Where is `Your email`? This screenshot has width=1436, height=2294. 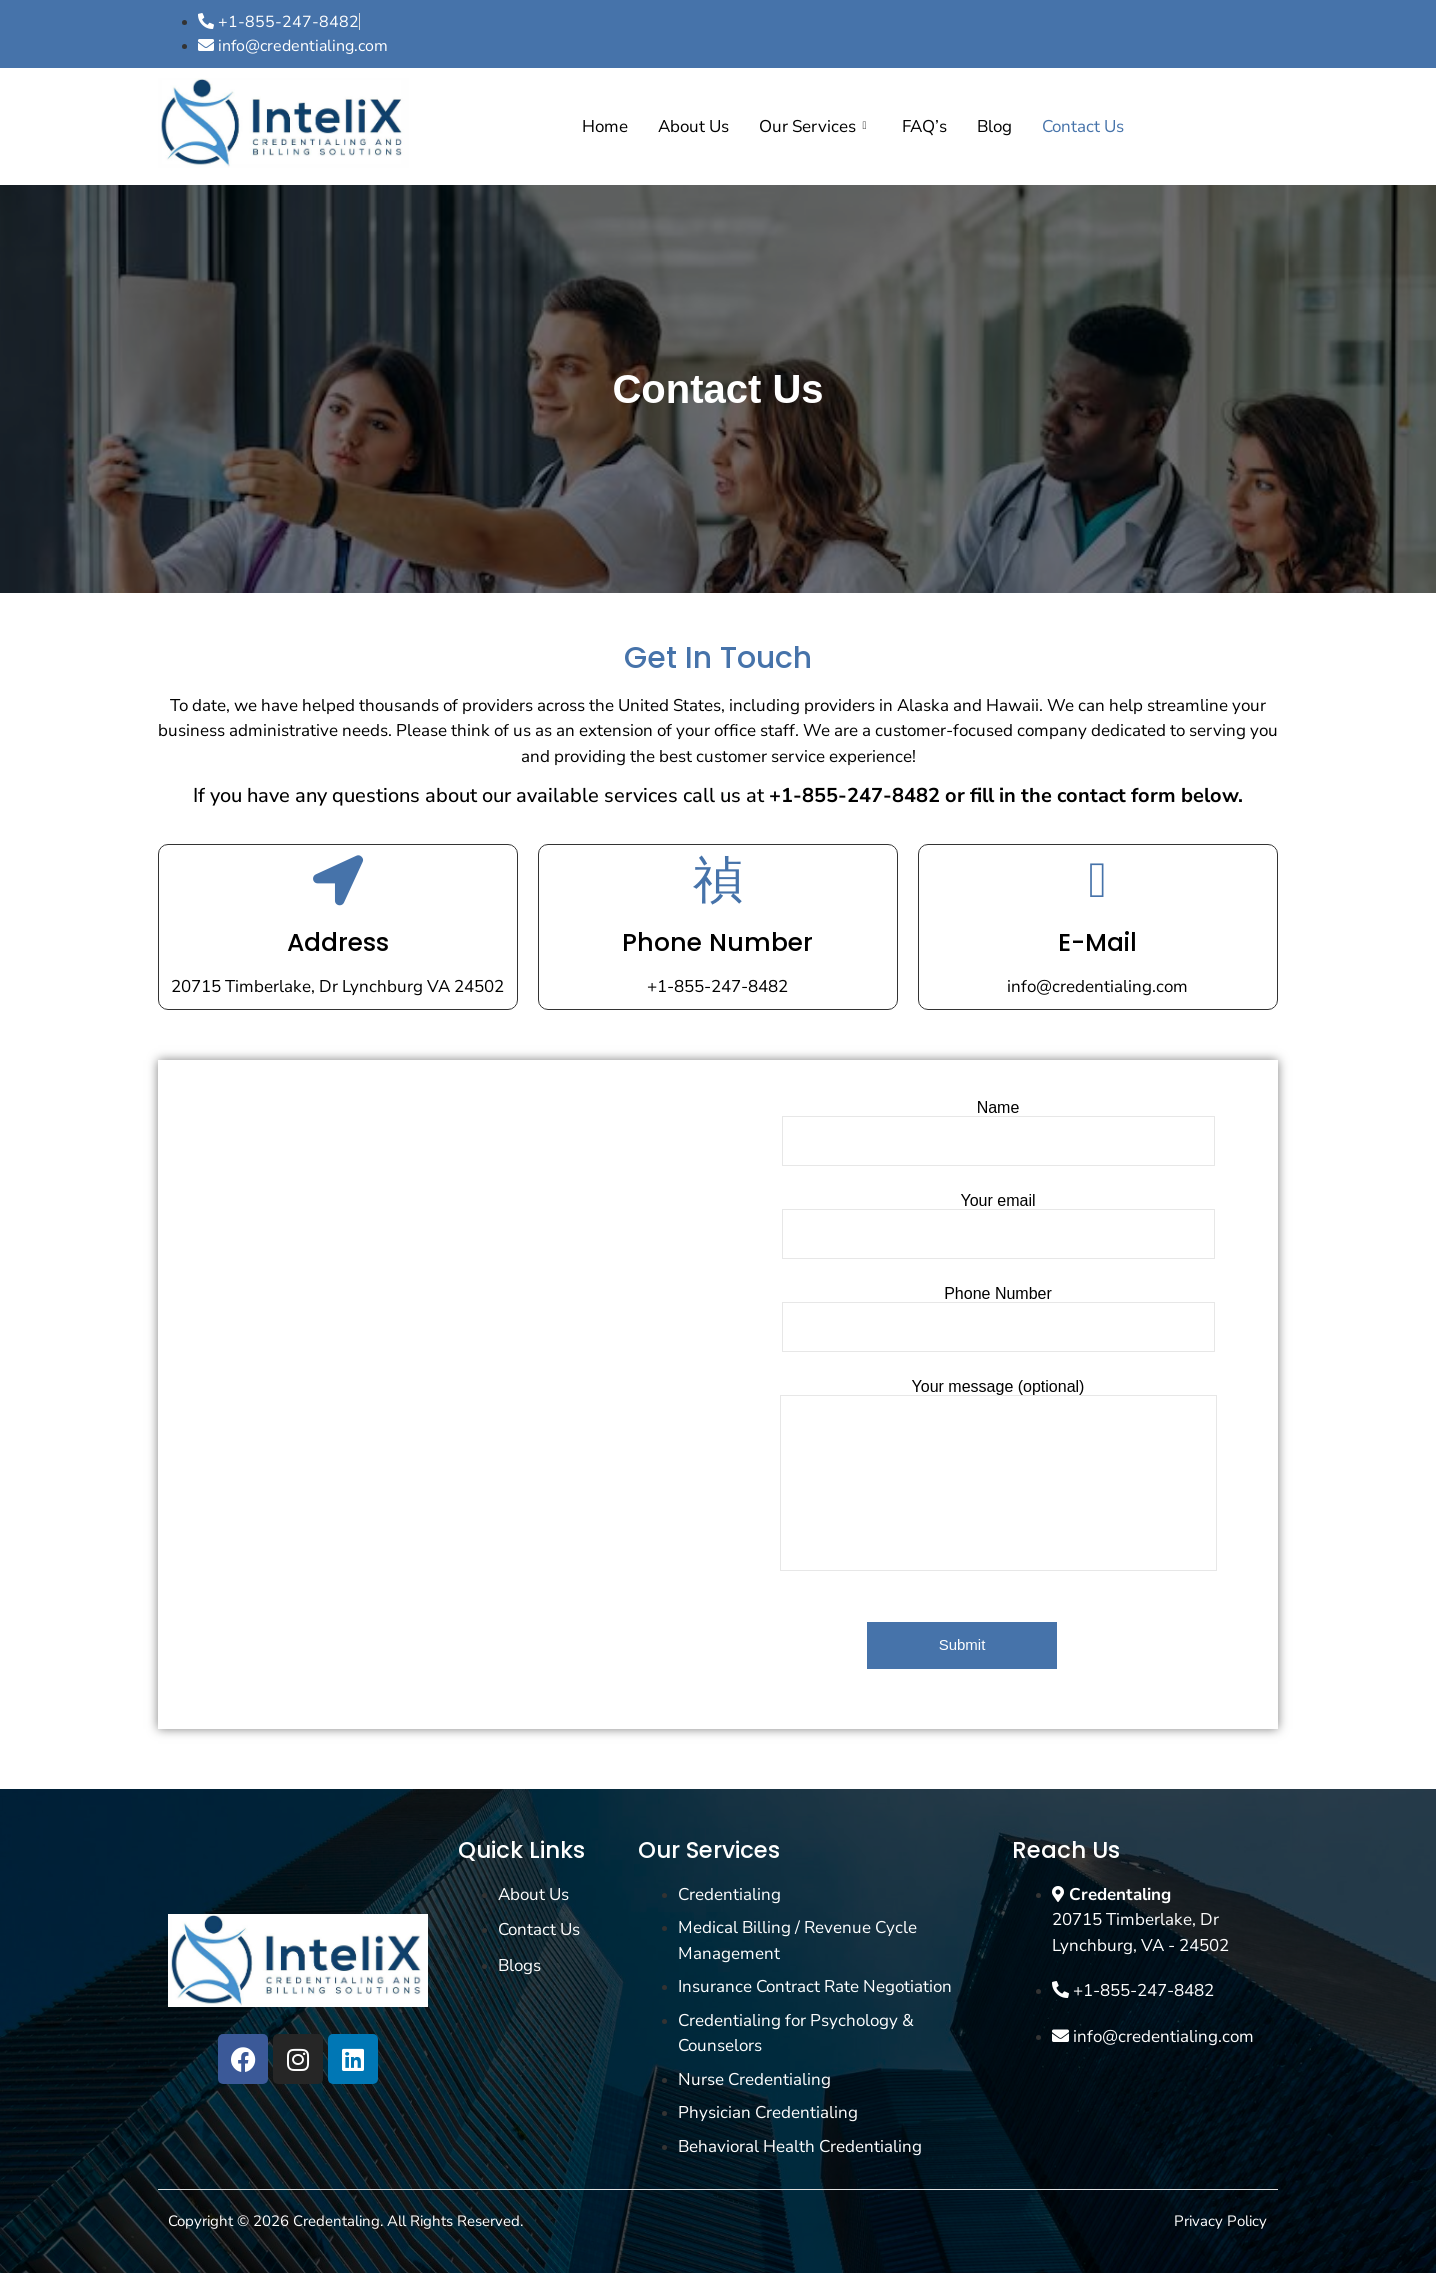 Your email is located at coordinates (998, 1226).